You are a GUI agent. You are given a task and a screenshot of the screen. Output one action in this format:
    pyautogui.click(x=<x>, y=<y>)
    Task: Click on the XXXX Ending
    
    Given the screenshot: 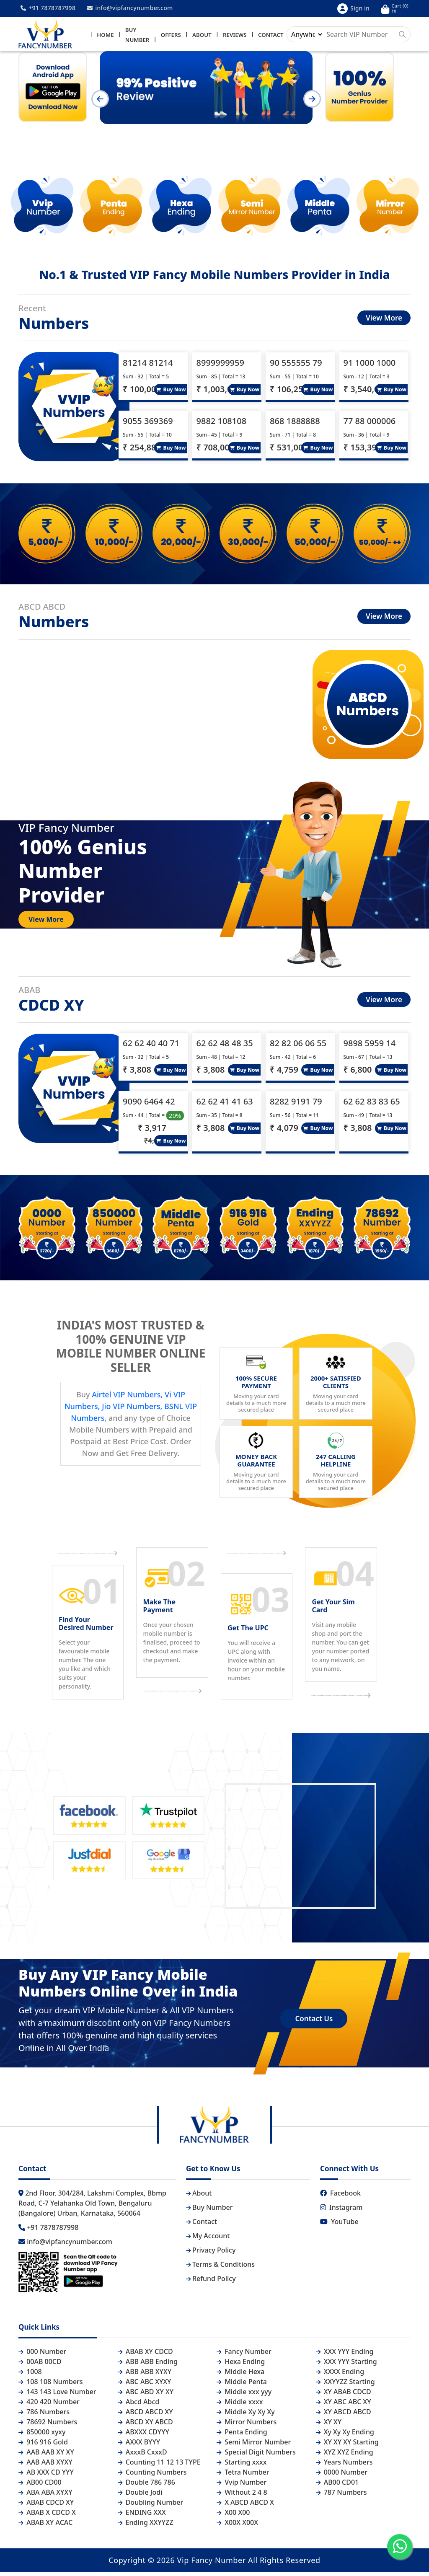 What is the action you would take?
    pyautogui.click(x=340, y=2375)
    